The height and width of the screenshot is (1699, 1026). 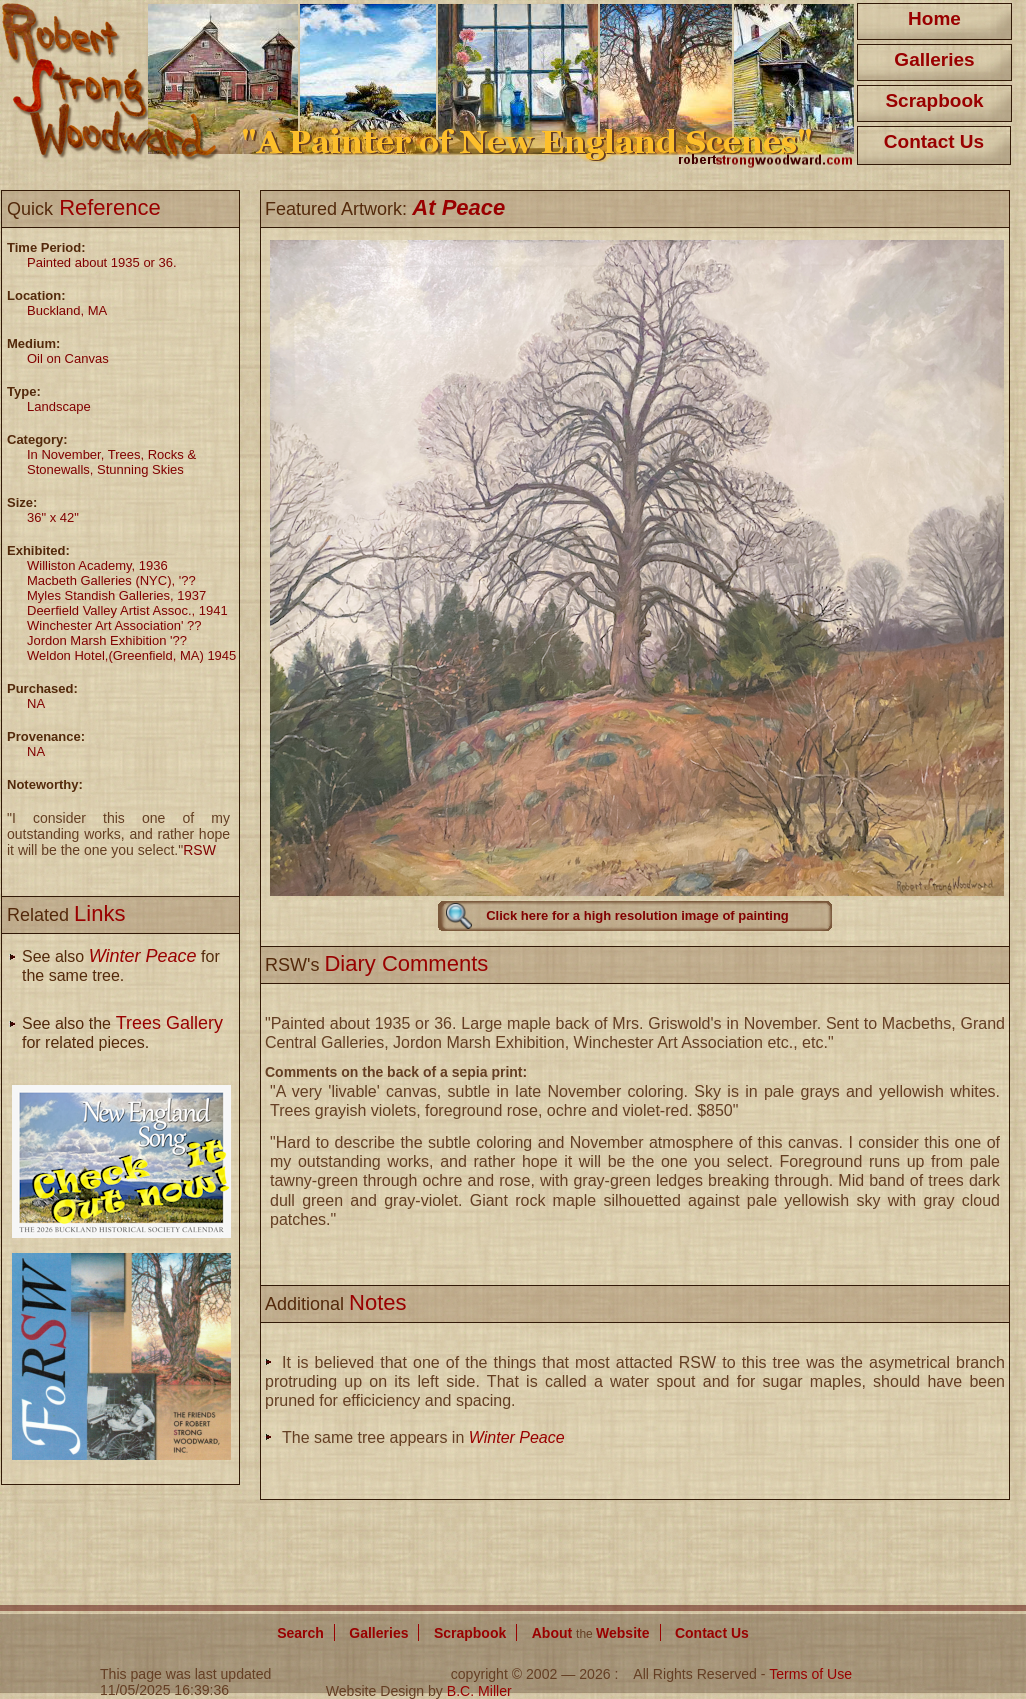 What do you see at coordinates (934, 18) in the screenshot?
I see `Home` at bounding box center [934, 18].